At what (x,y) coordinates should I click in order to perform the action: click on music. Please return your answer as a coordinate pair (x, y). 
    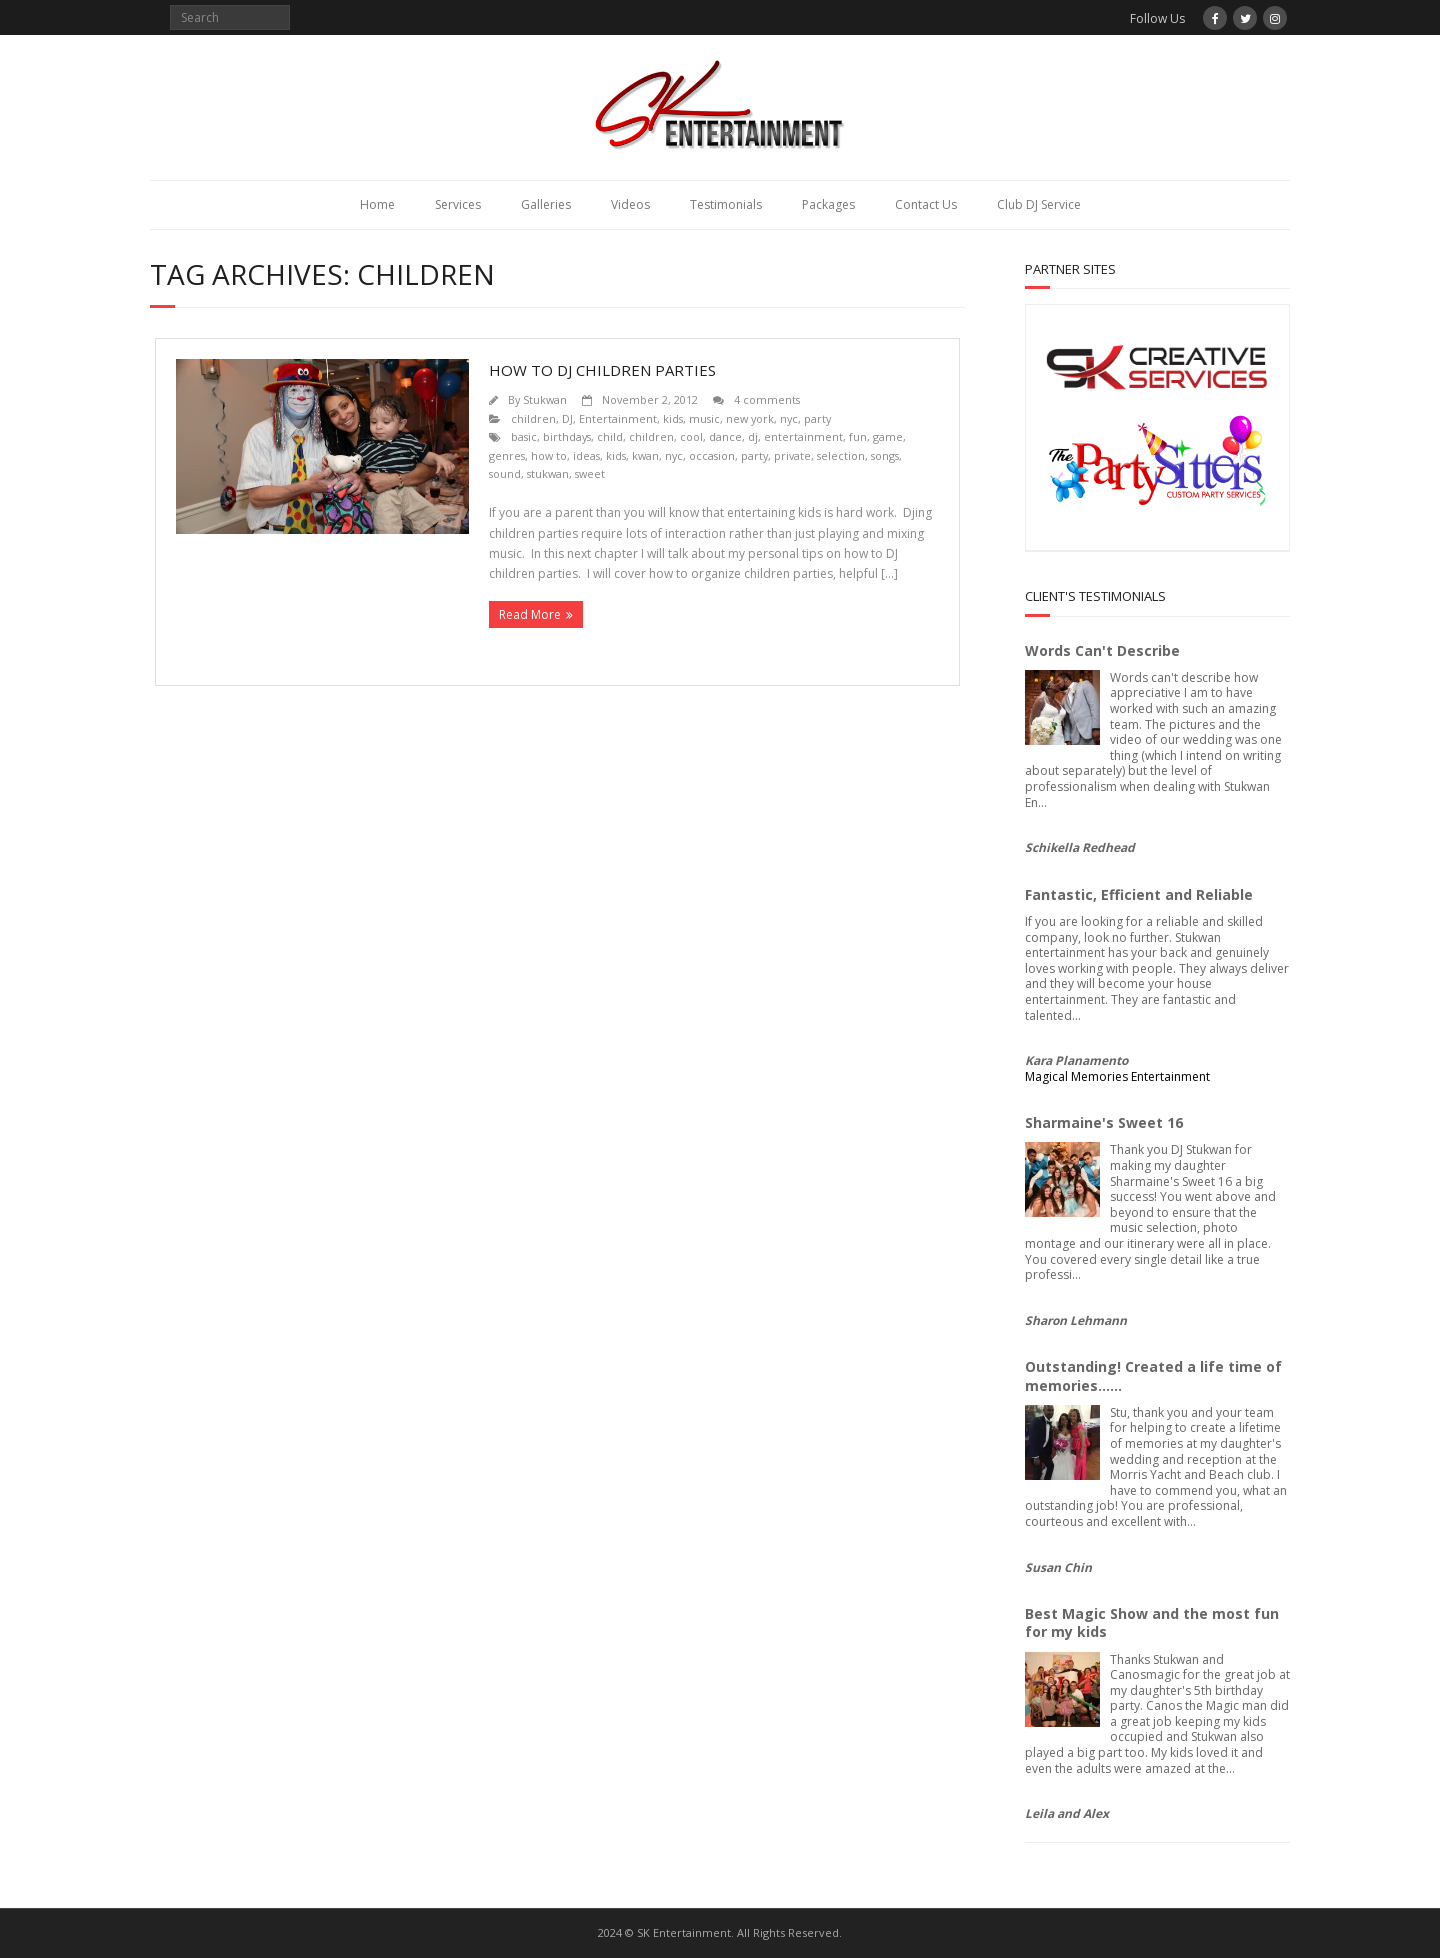
    Looking at the image, I should click on (704, 418).